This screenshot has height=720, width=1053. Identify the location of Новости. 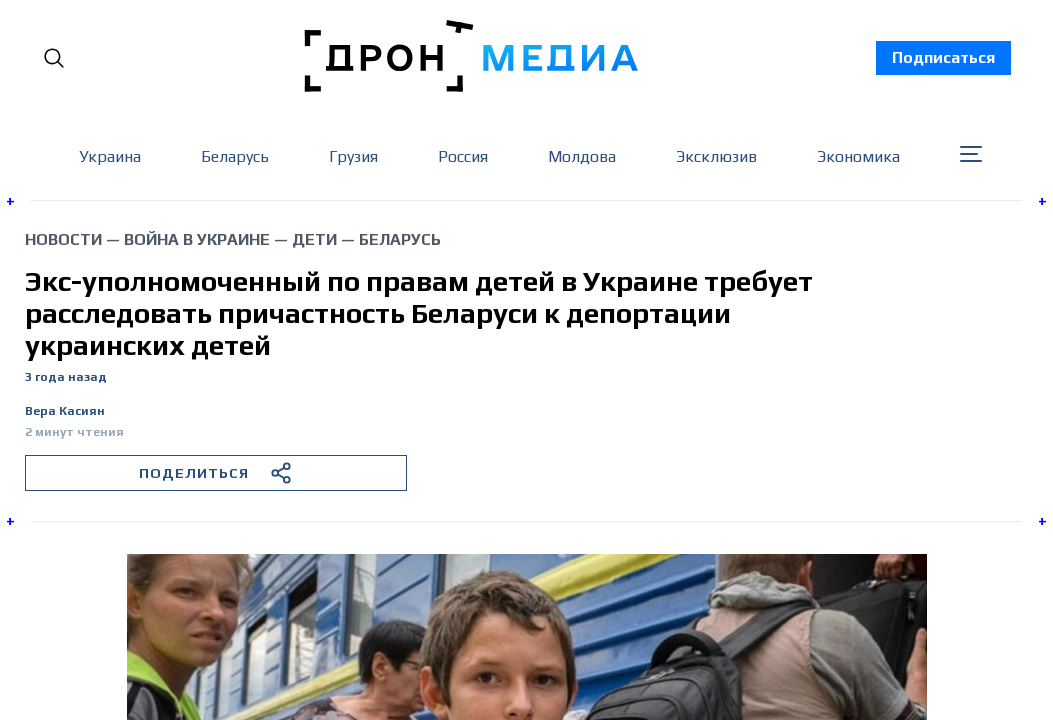
(63, 239).